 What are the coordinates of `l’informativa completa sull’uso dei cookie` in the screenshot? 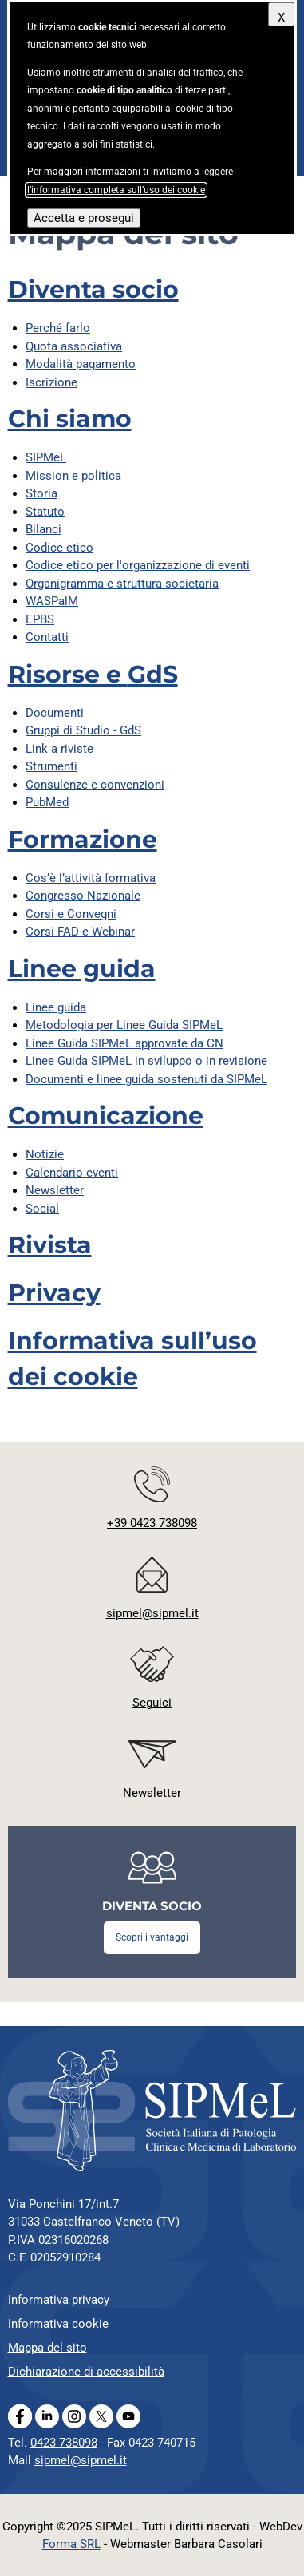 It's located at (116, 190).